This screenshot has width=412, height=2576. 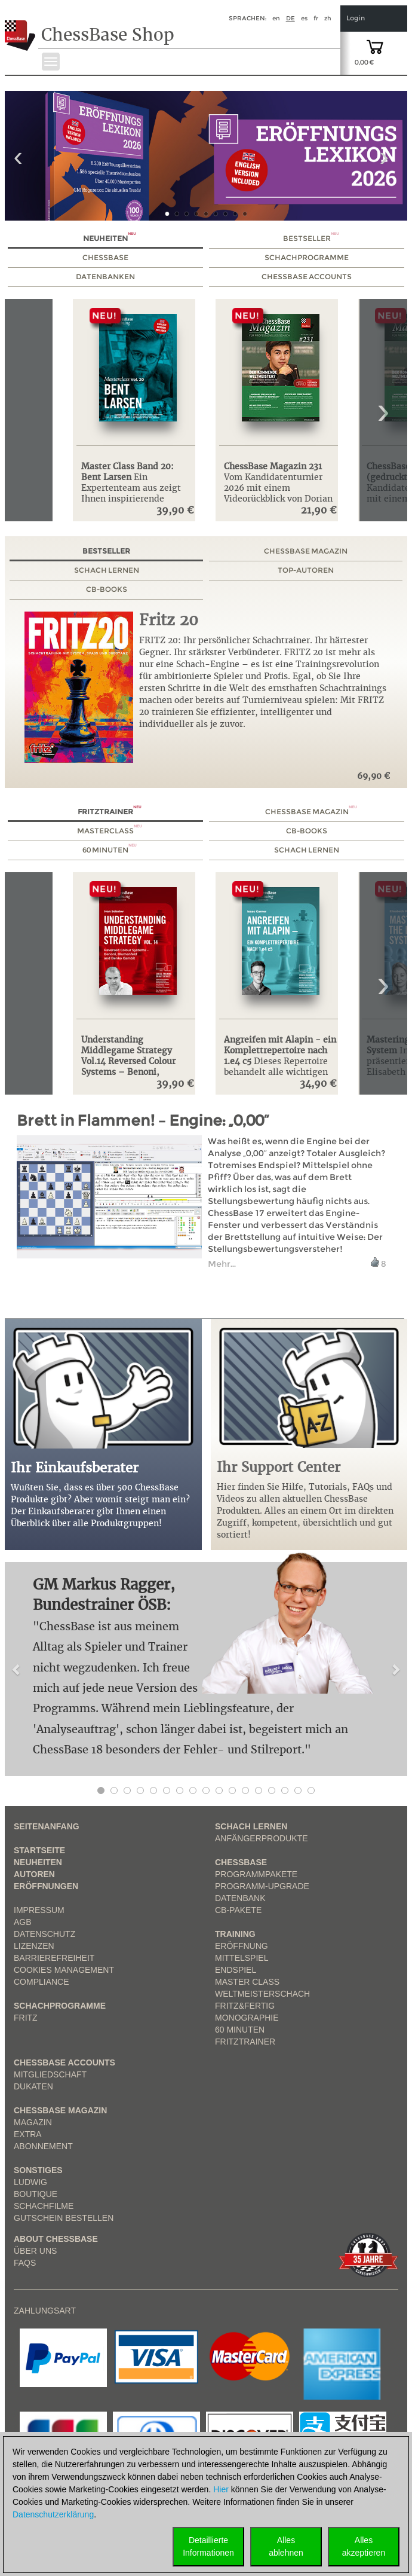 What do you see at coordinates (247, 2017) in the screenshot?
I see `Monographie` at bounding box center [247, 2017].